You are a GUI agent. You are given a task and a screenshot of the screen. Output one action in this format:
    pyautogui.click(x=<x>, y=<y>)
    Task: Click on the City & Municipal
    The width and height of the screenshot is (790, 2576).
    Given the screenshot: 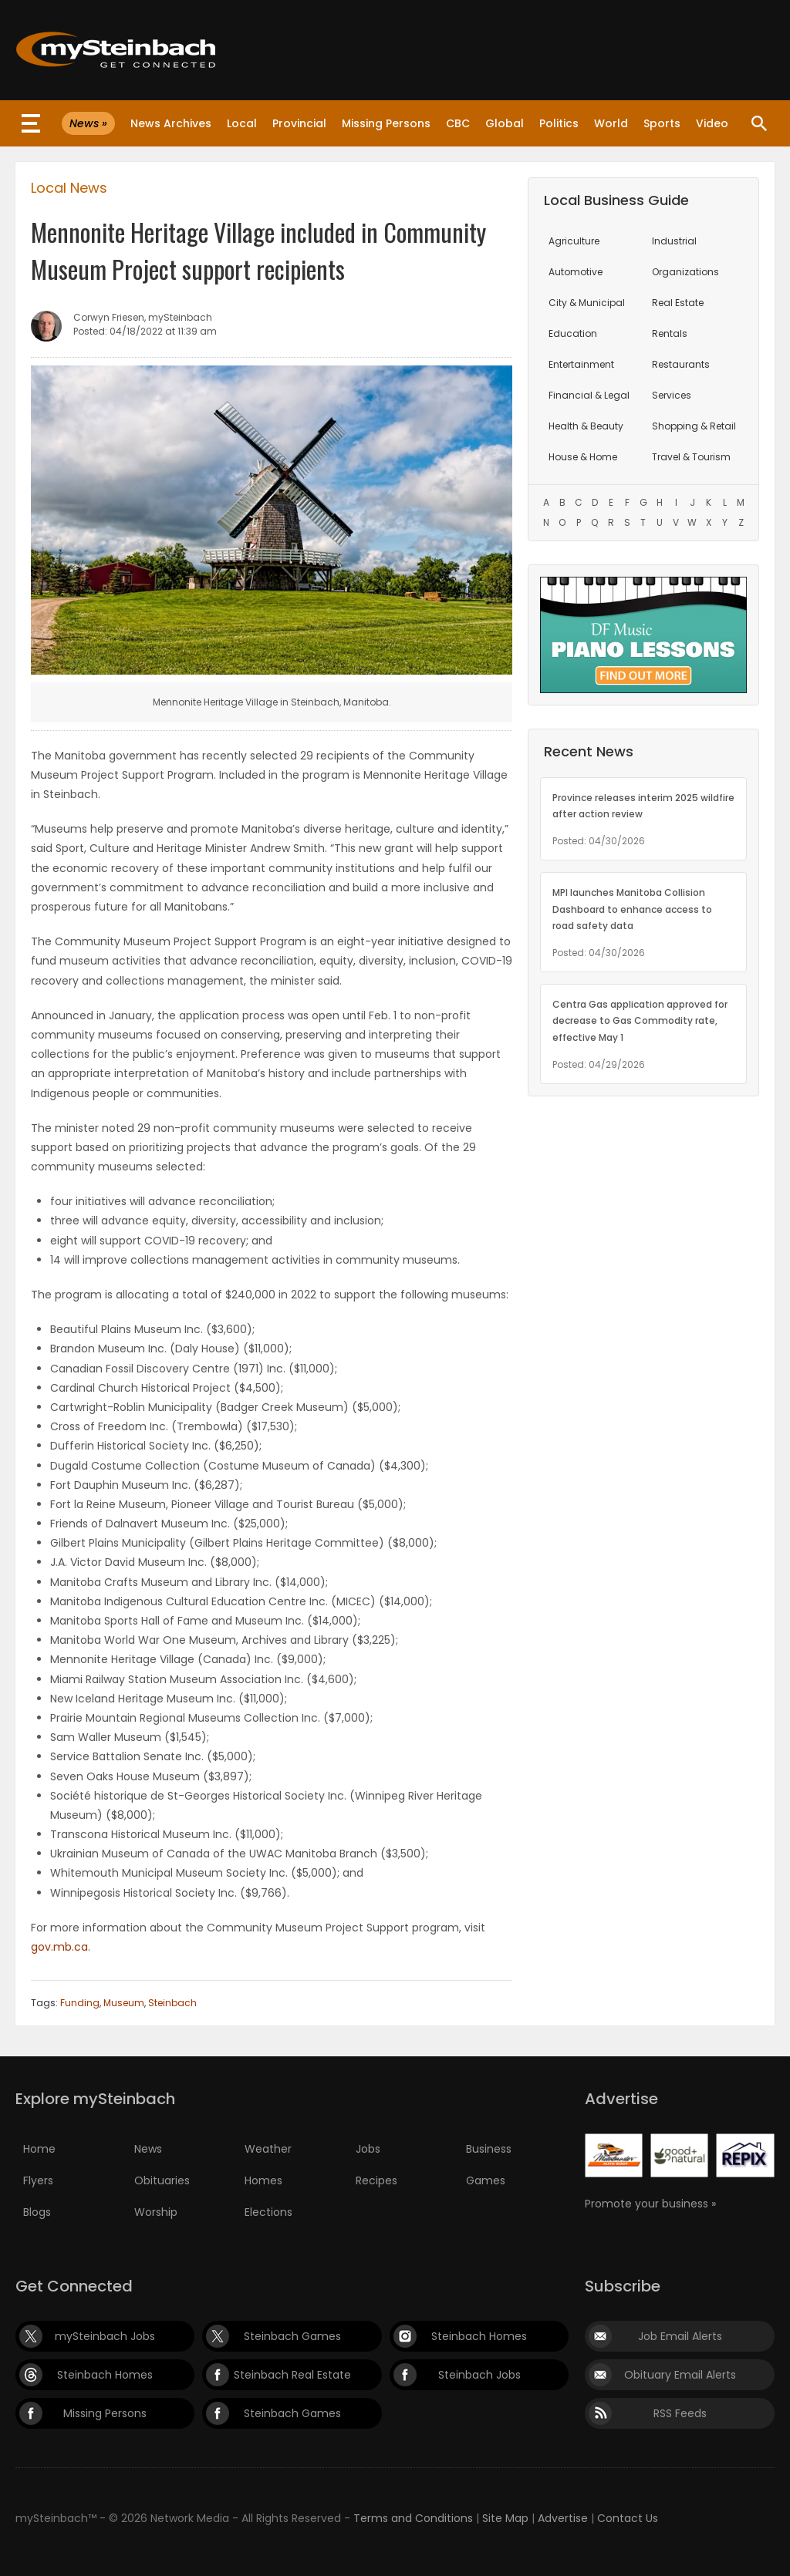 What is the action you would take?
    pyautogui.click(x=587, y=302)
    